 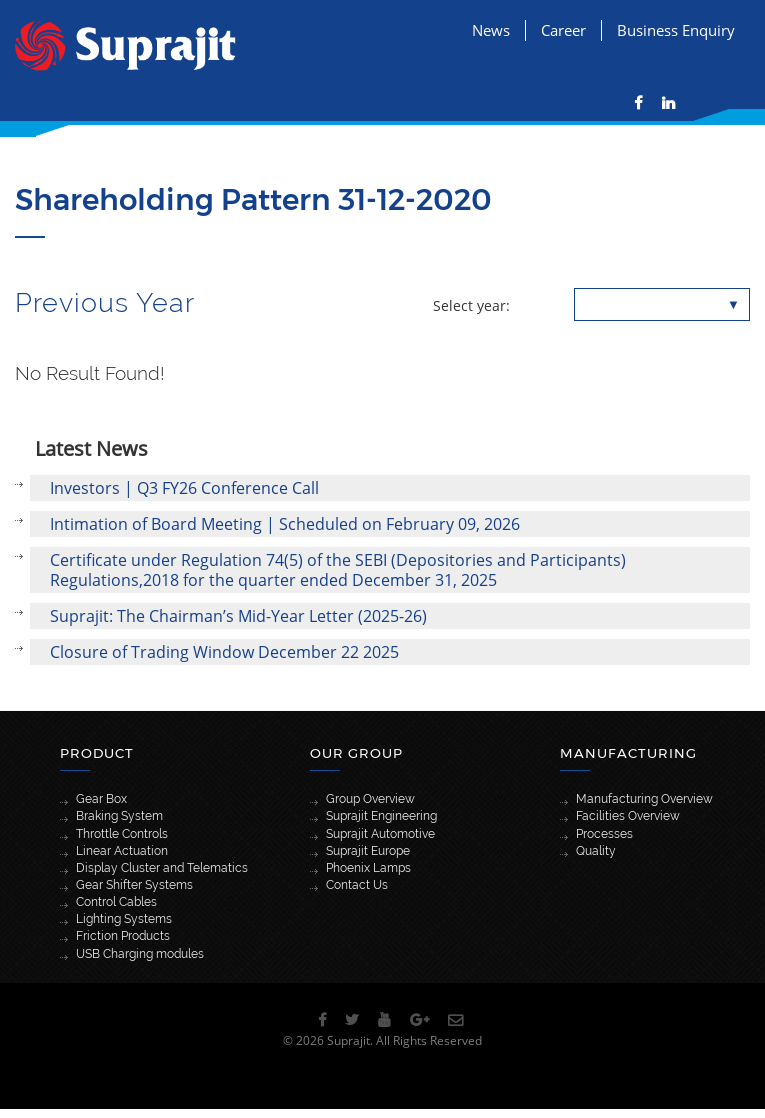 What do you see at coordinates (628, 816) in the screenshot?
I see `Facilities Overview` at bounding box center [628, 816].